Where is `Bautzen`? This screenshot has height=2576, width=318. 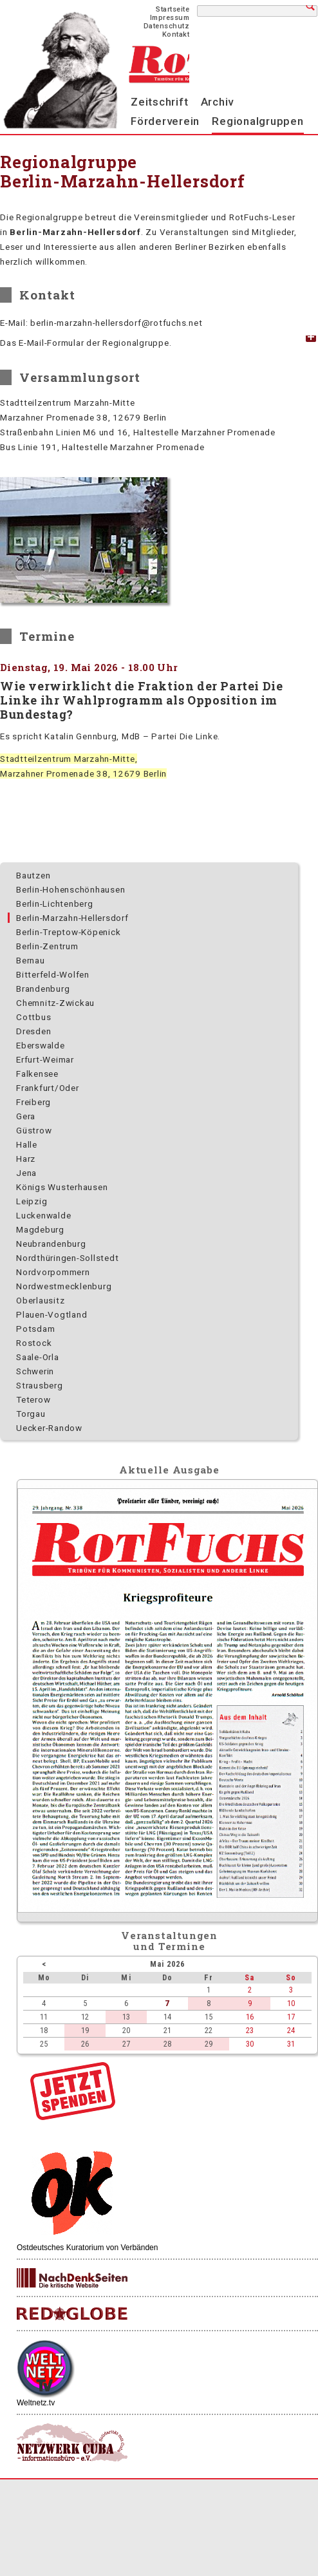
Bautzen is located at coordinates (33, 875).